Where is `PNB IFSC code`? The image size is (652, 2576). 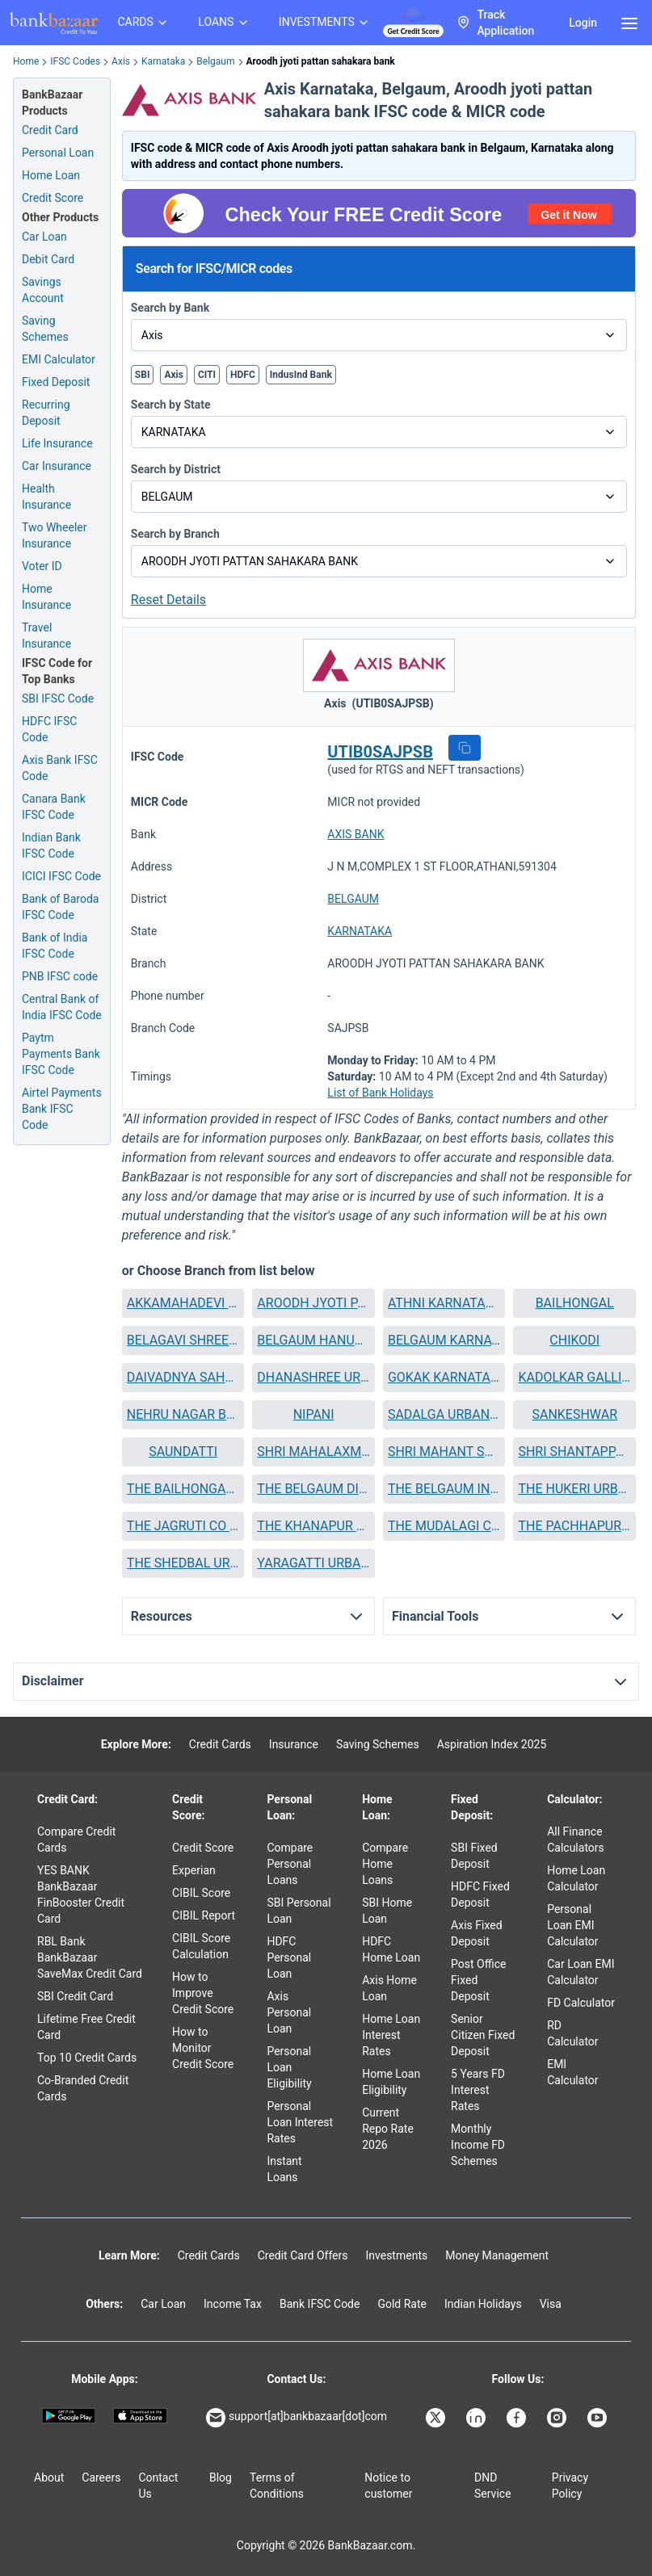
PNB IFSC code is located at coordinates (60, 976).